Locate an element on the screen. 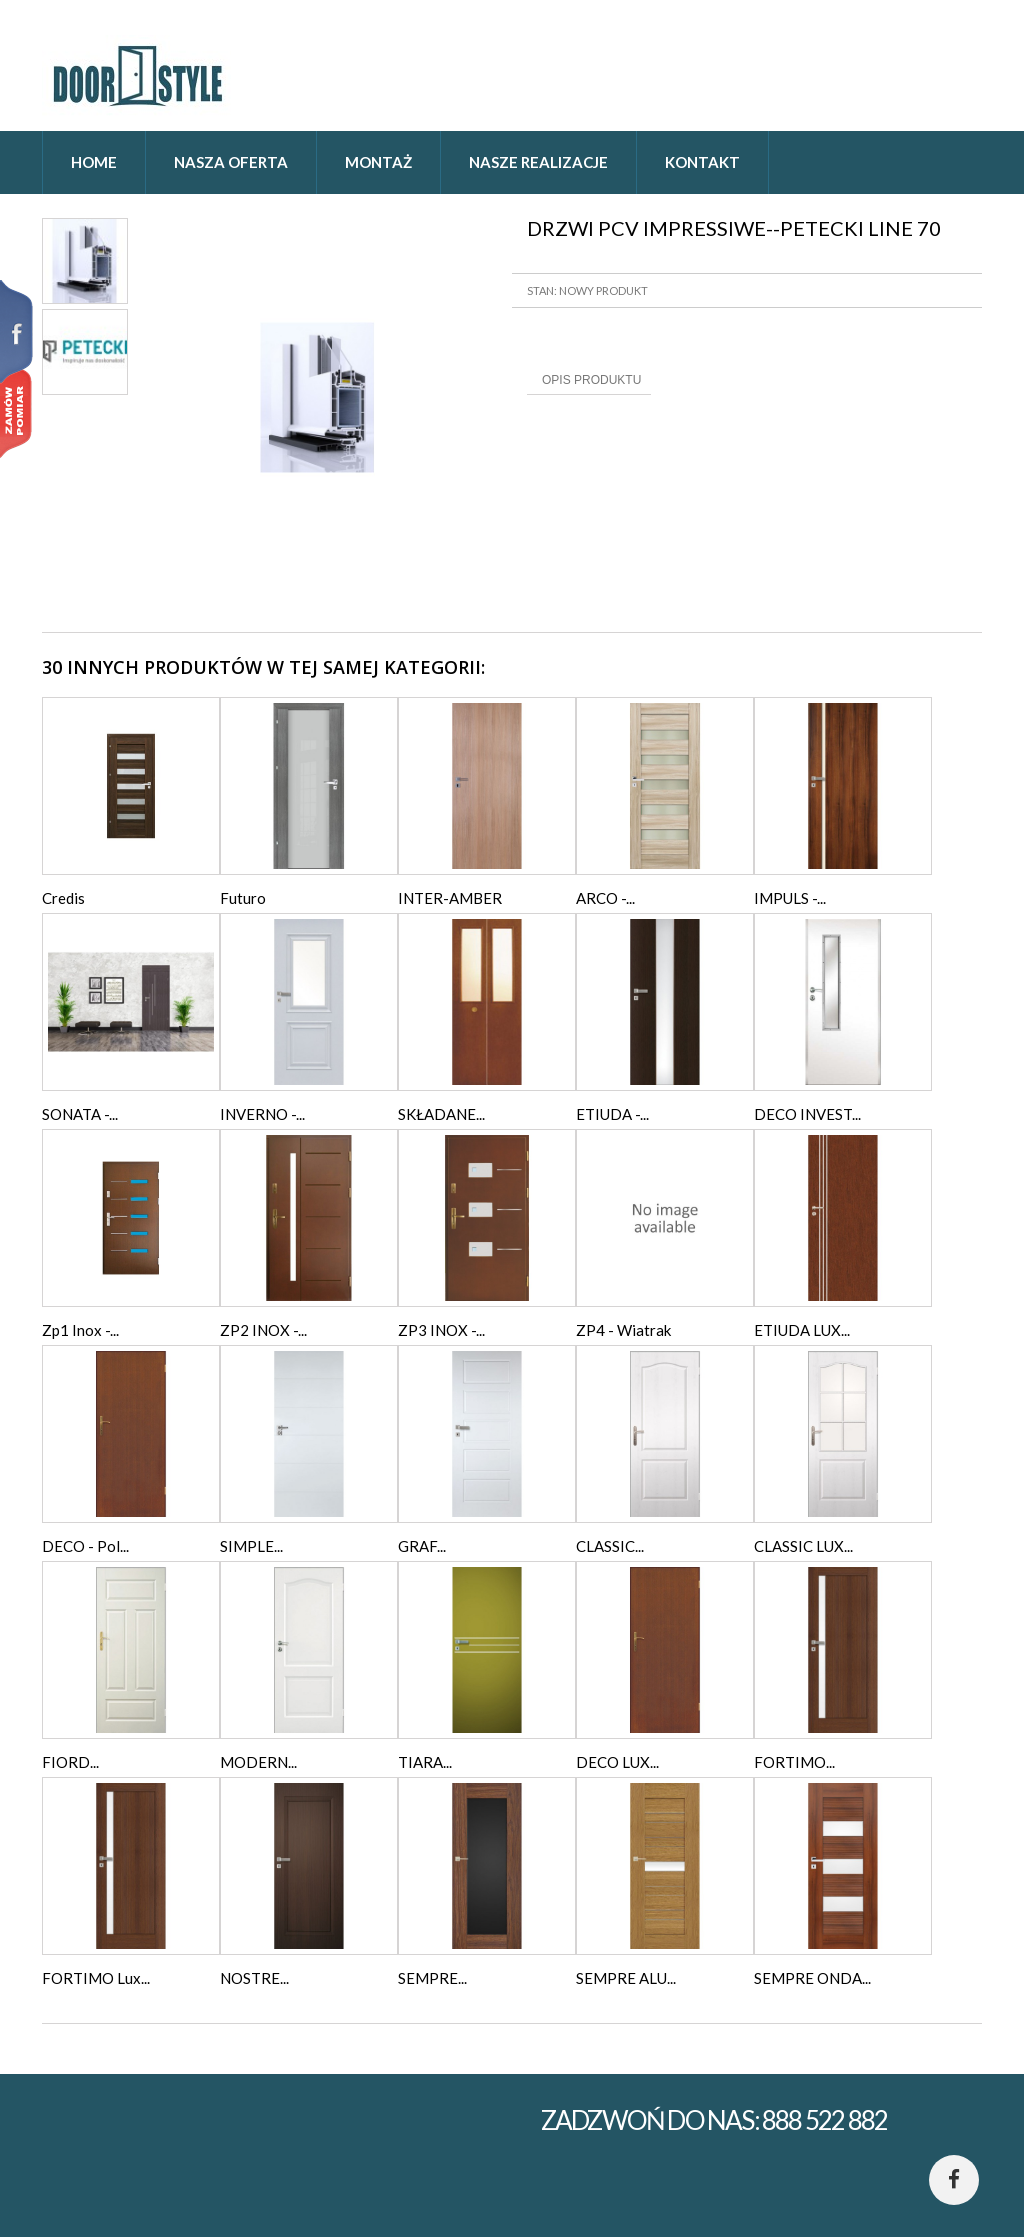  Futuro is located at coordinates (243, 898).